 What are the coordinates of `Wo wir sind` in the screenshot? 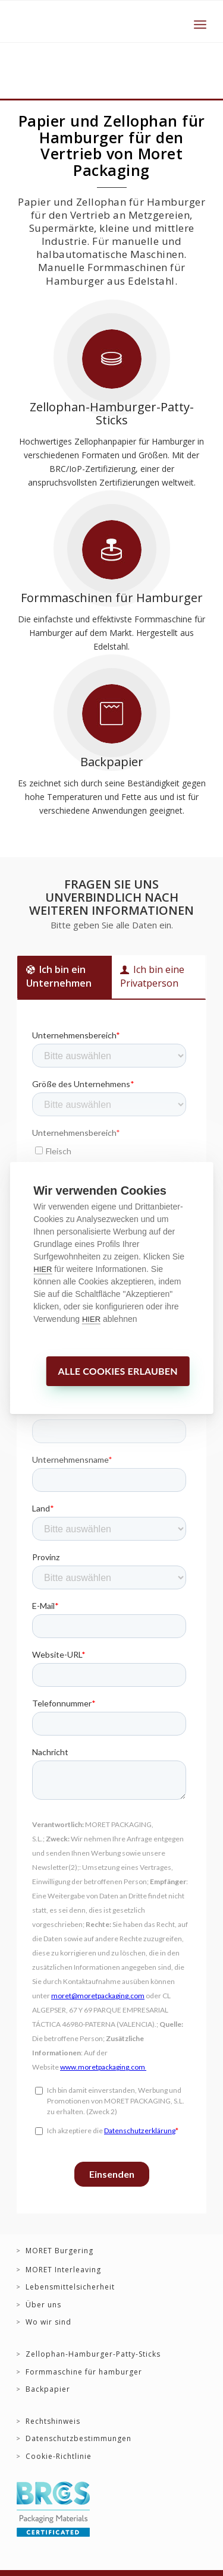 It's located at (48, 2322).